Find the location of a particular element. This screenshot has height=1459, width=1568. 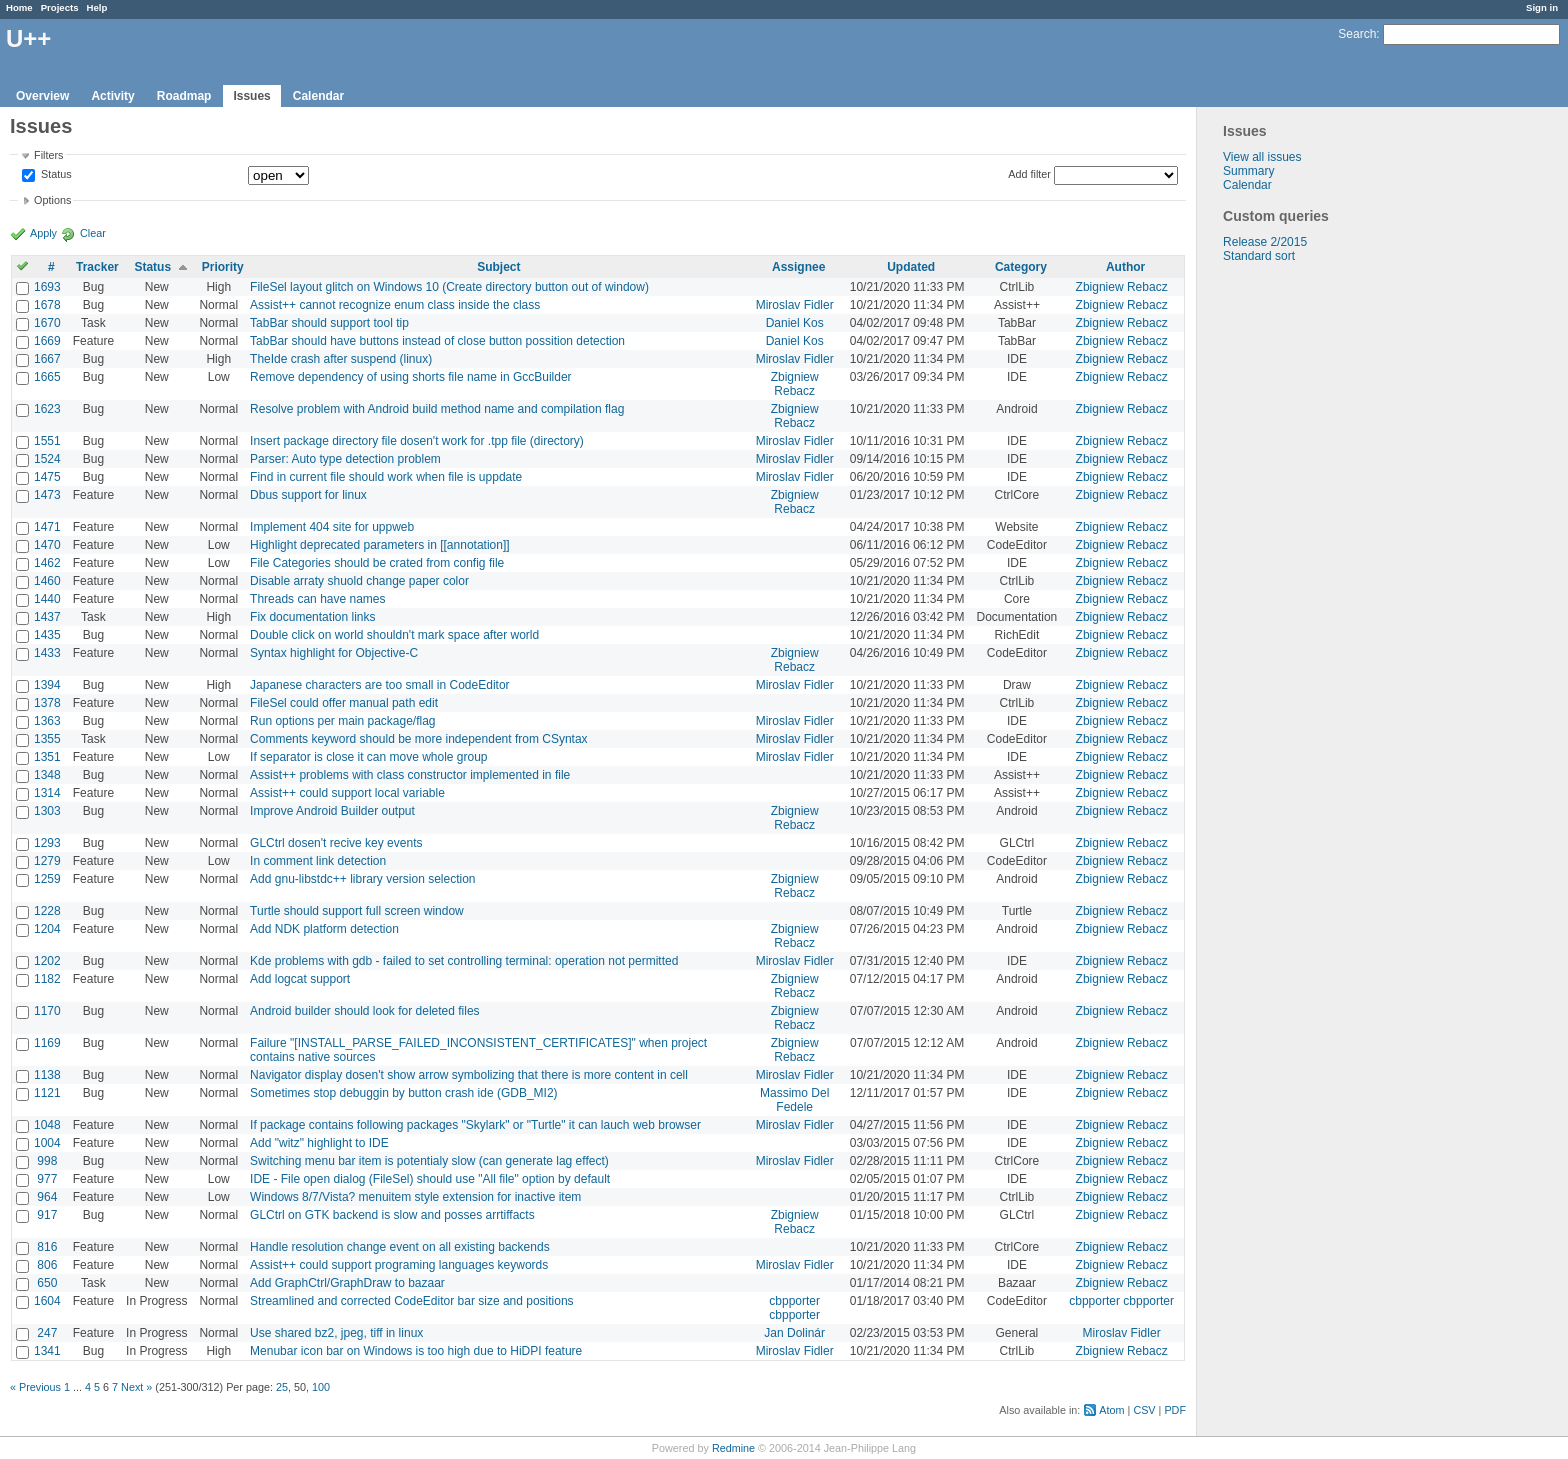

1470 is located at coordinates (47, 545).